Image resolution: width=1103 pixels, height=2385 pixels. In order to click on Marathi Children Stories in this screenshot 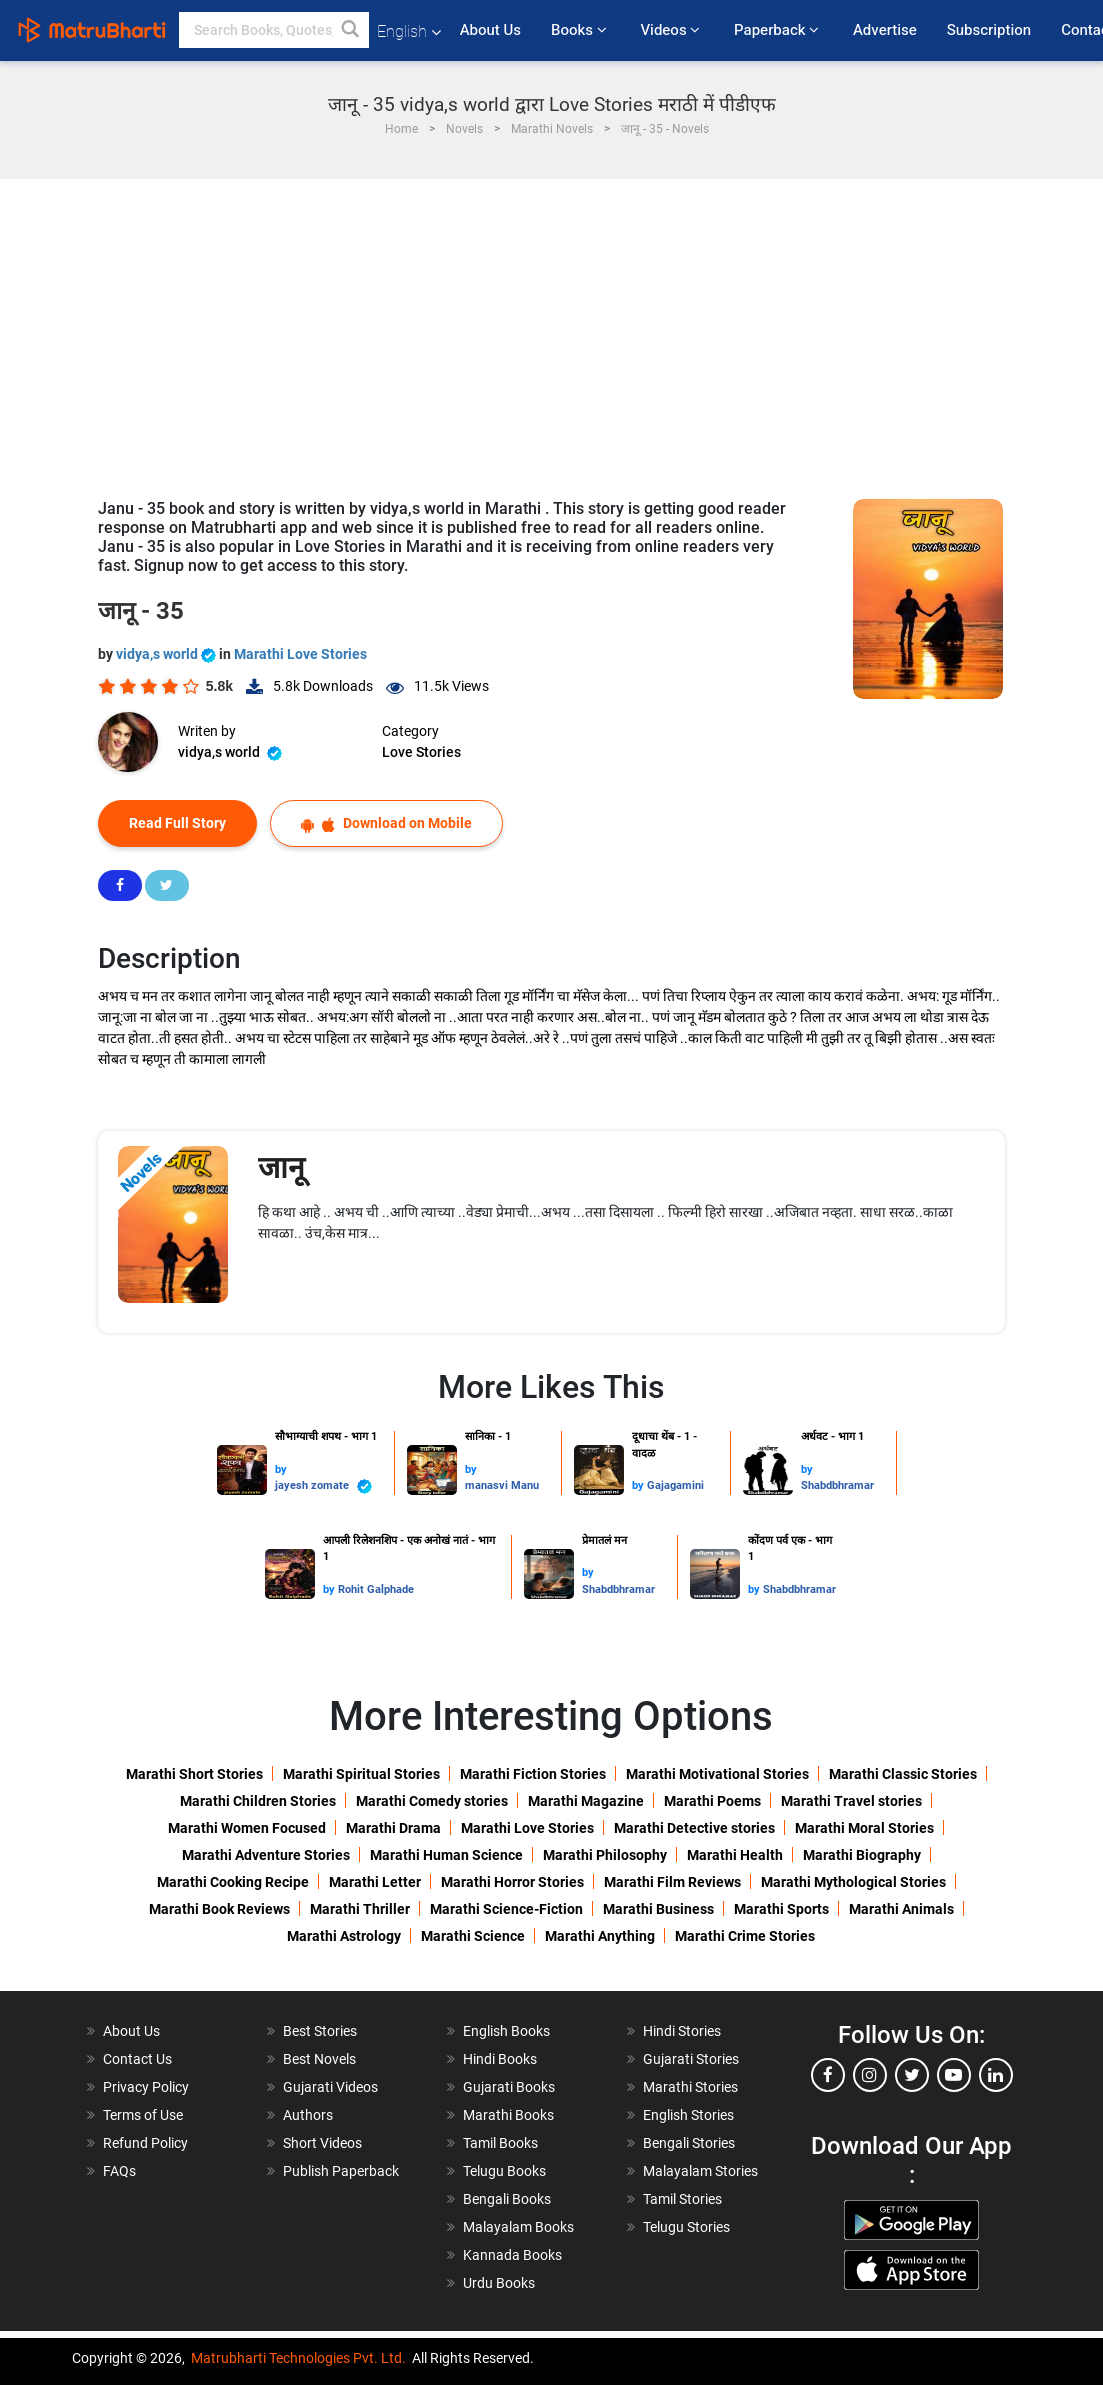, I will do `click(258, 1801)`.